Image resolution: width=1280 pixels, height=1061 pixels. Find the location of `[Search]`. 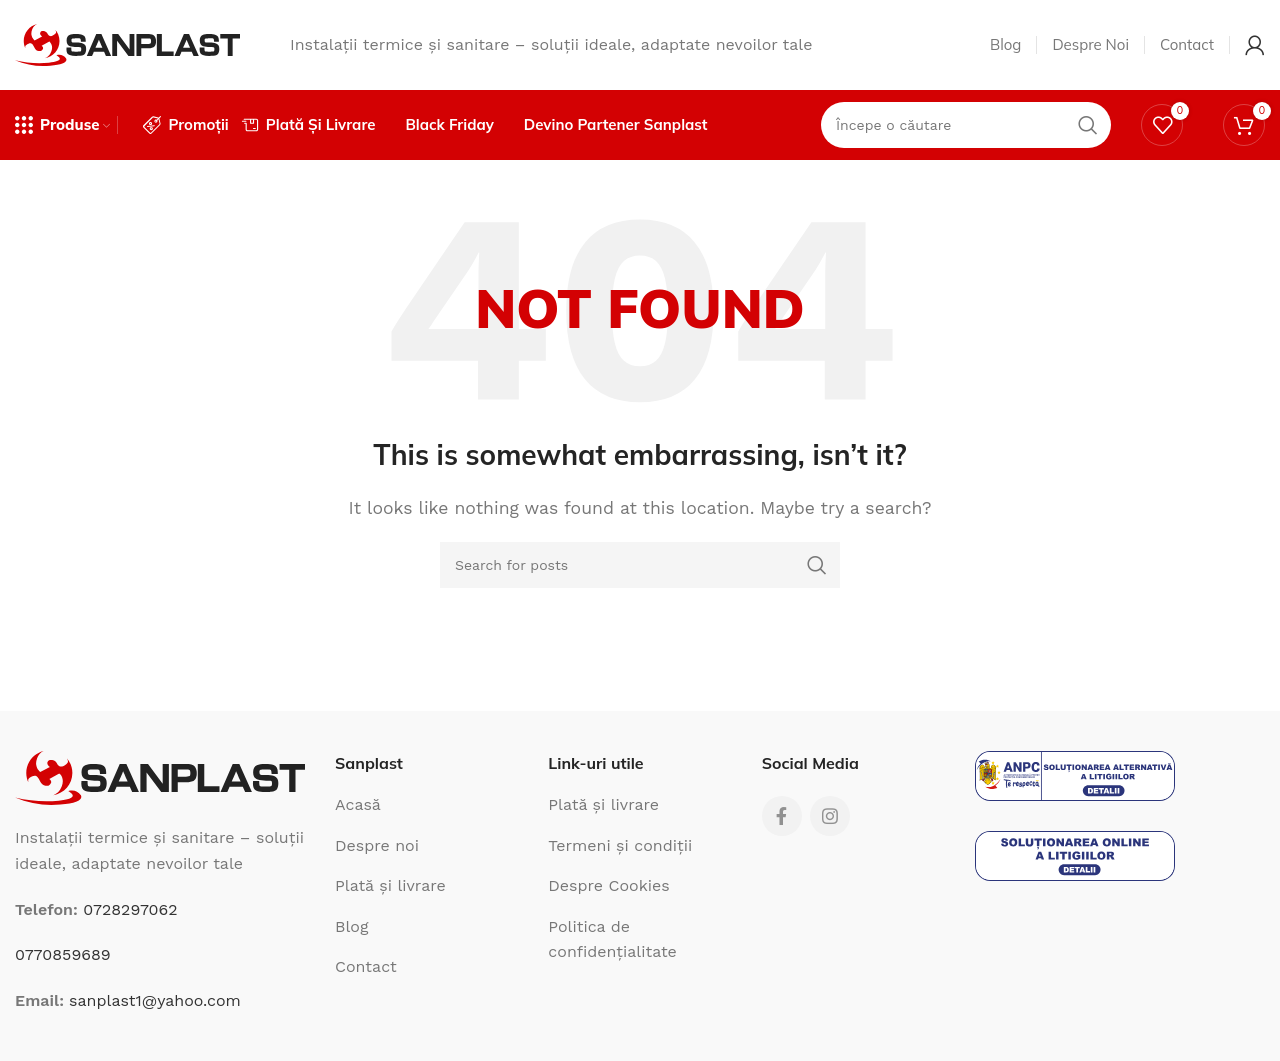

[Search] is located at coordinates (640, 565).